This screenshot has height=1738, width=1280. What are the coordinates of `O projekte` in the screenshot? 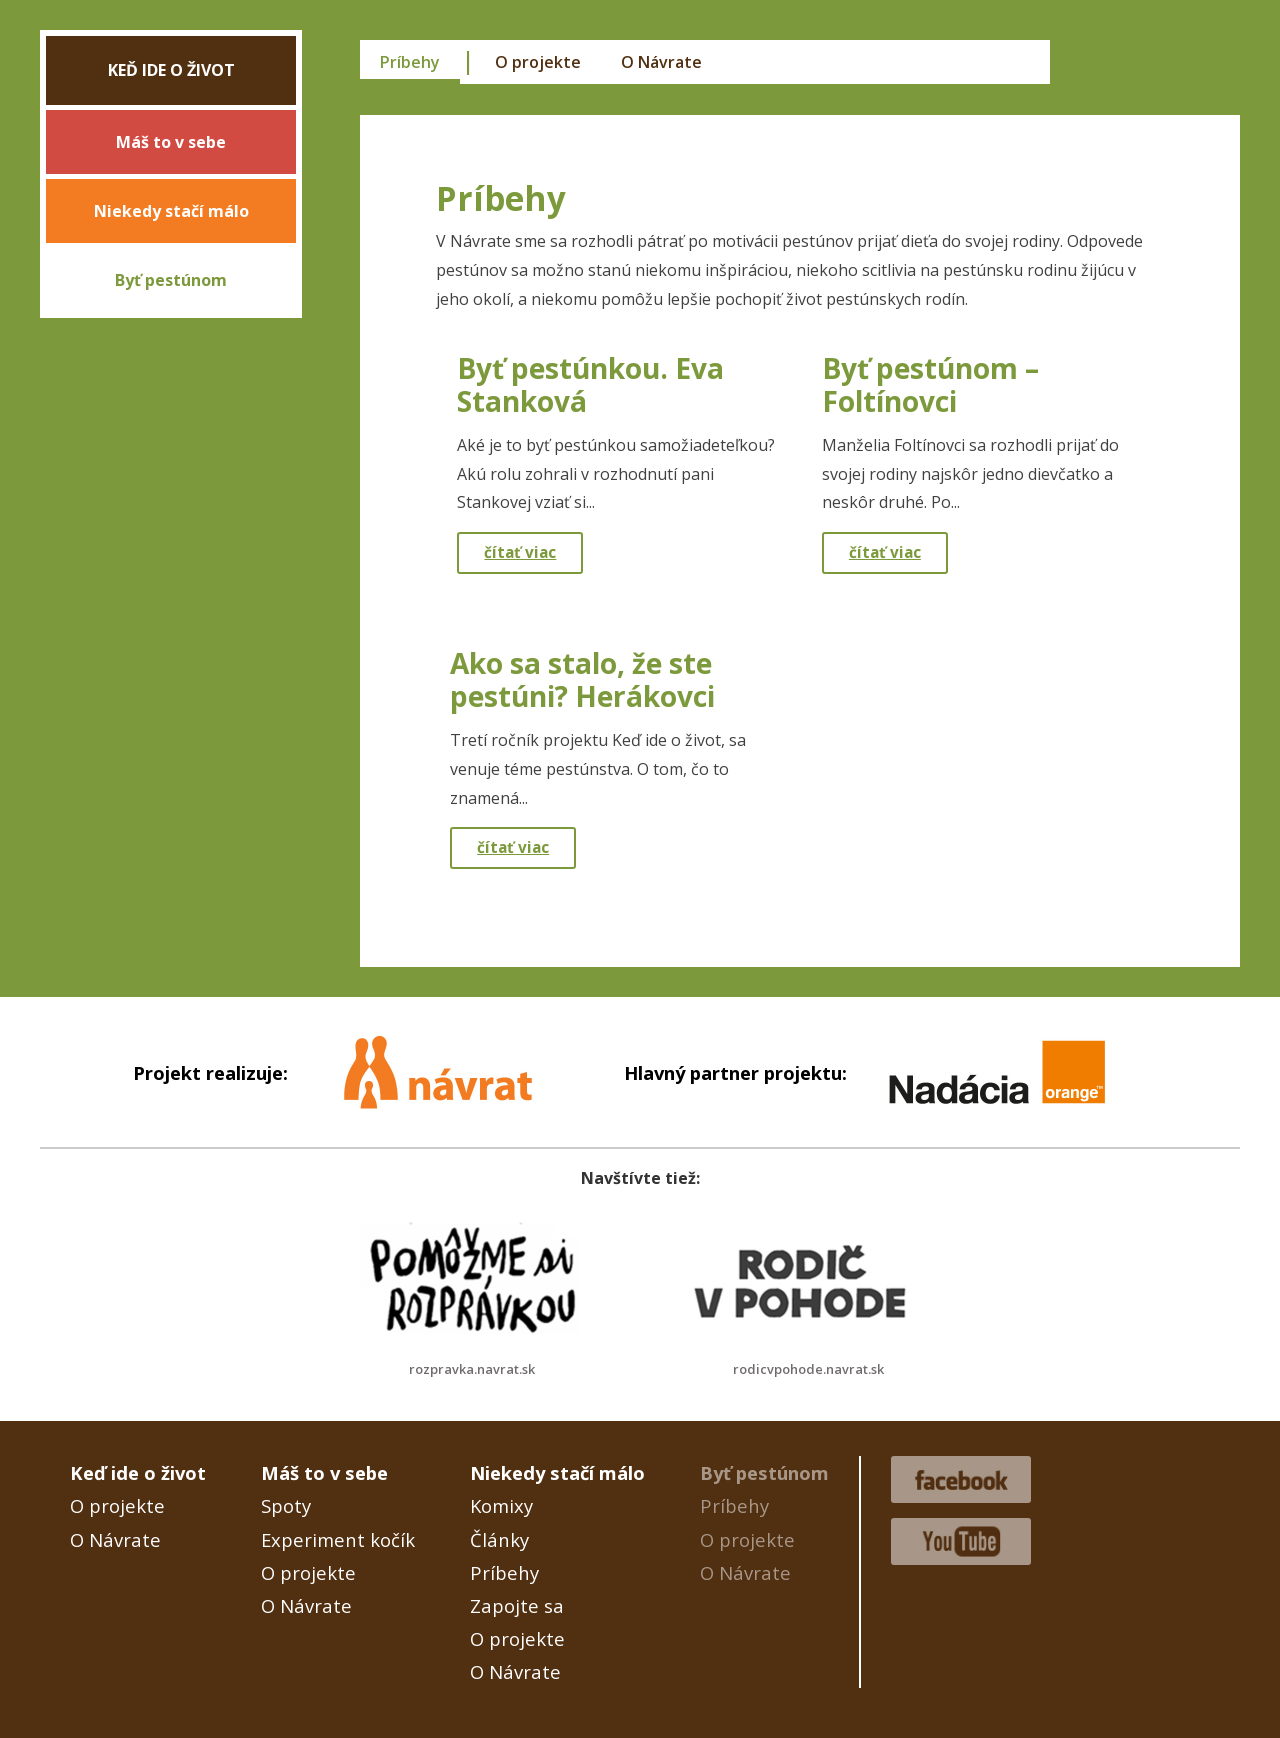 It's located at (538, 62).